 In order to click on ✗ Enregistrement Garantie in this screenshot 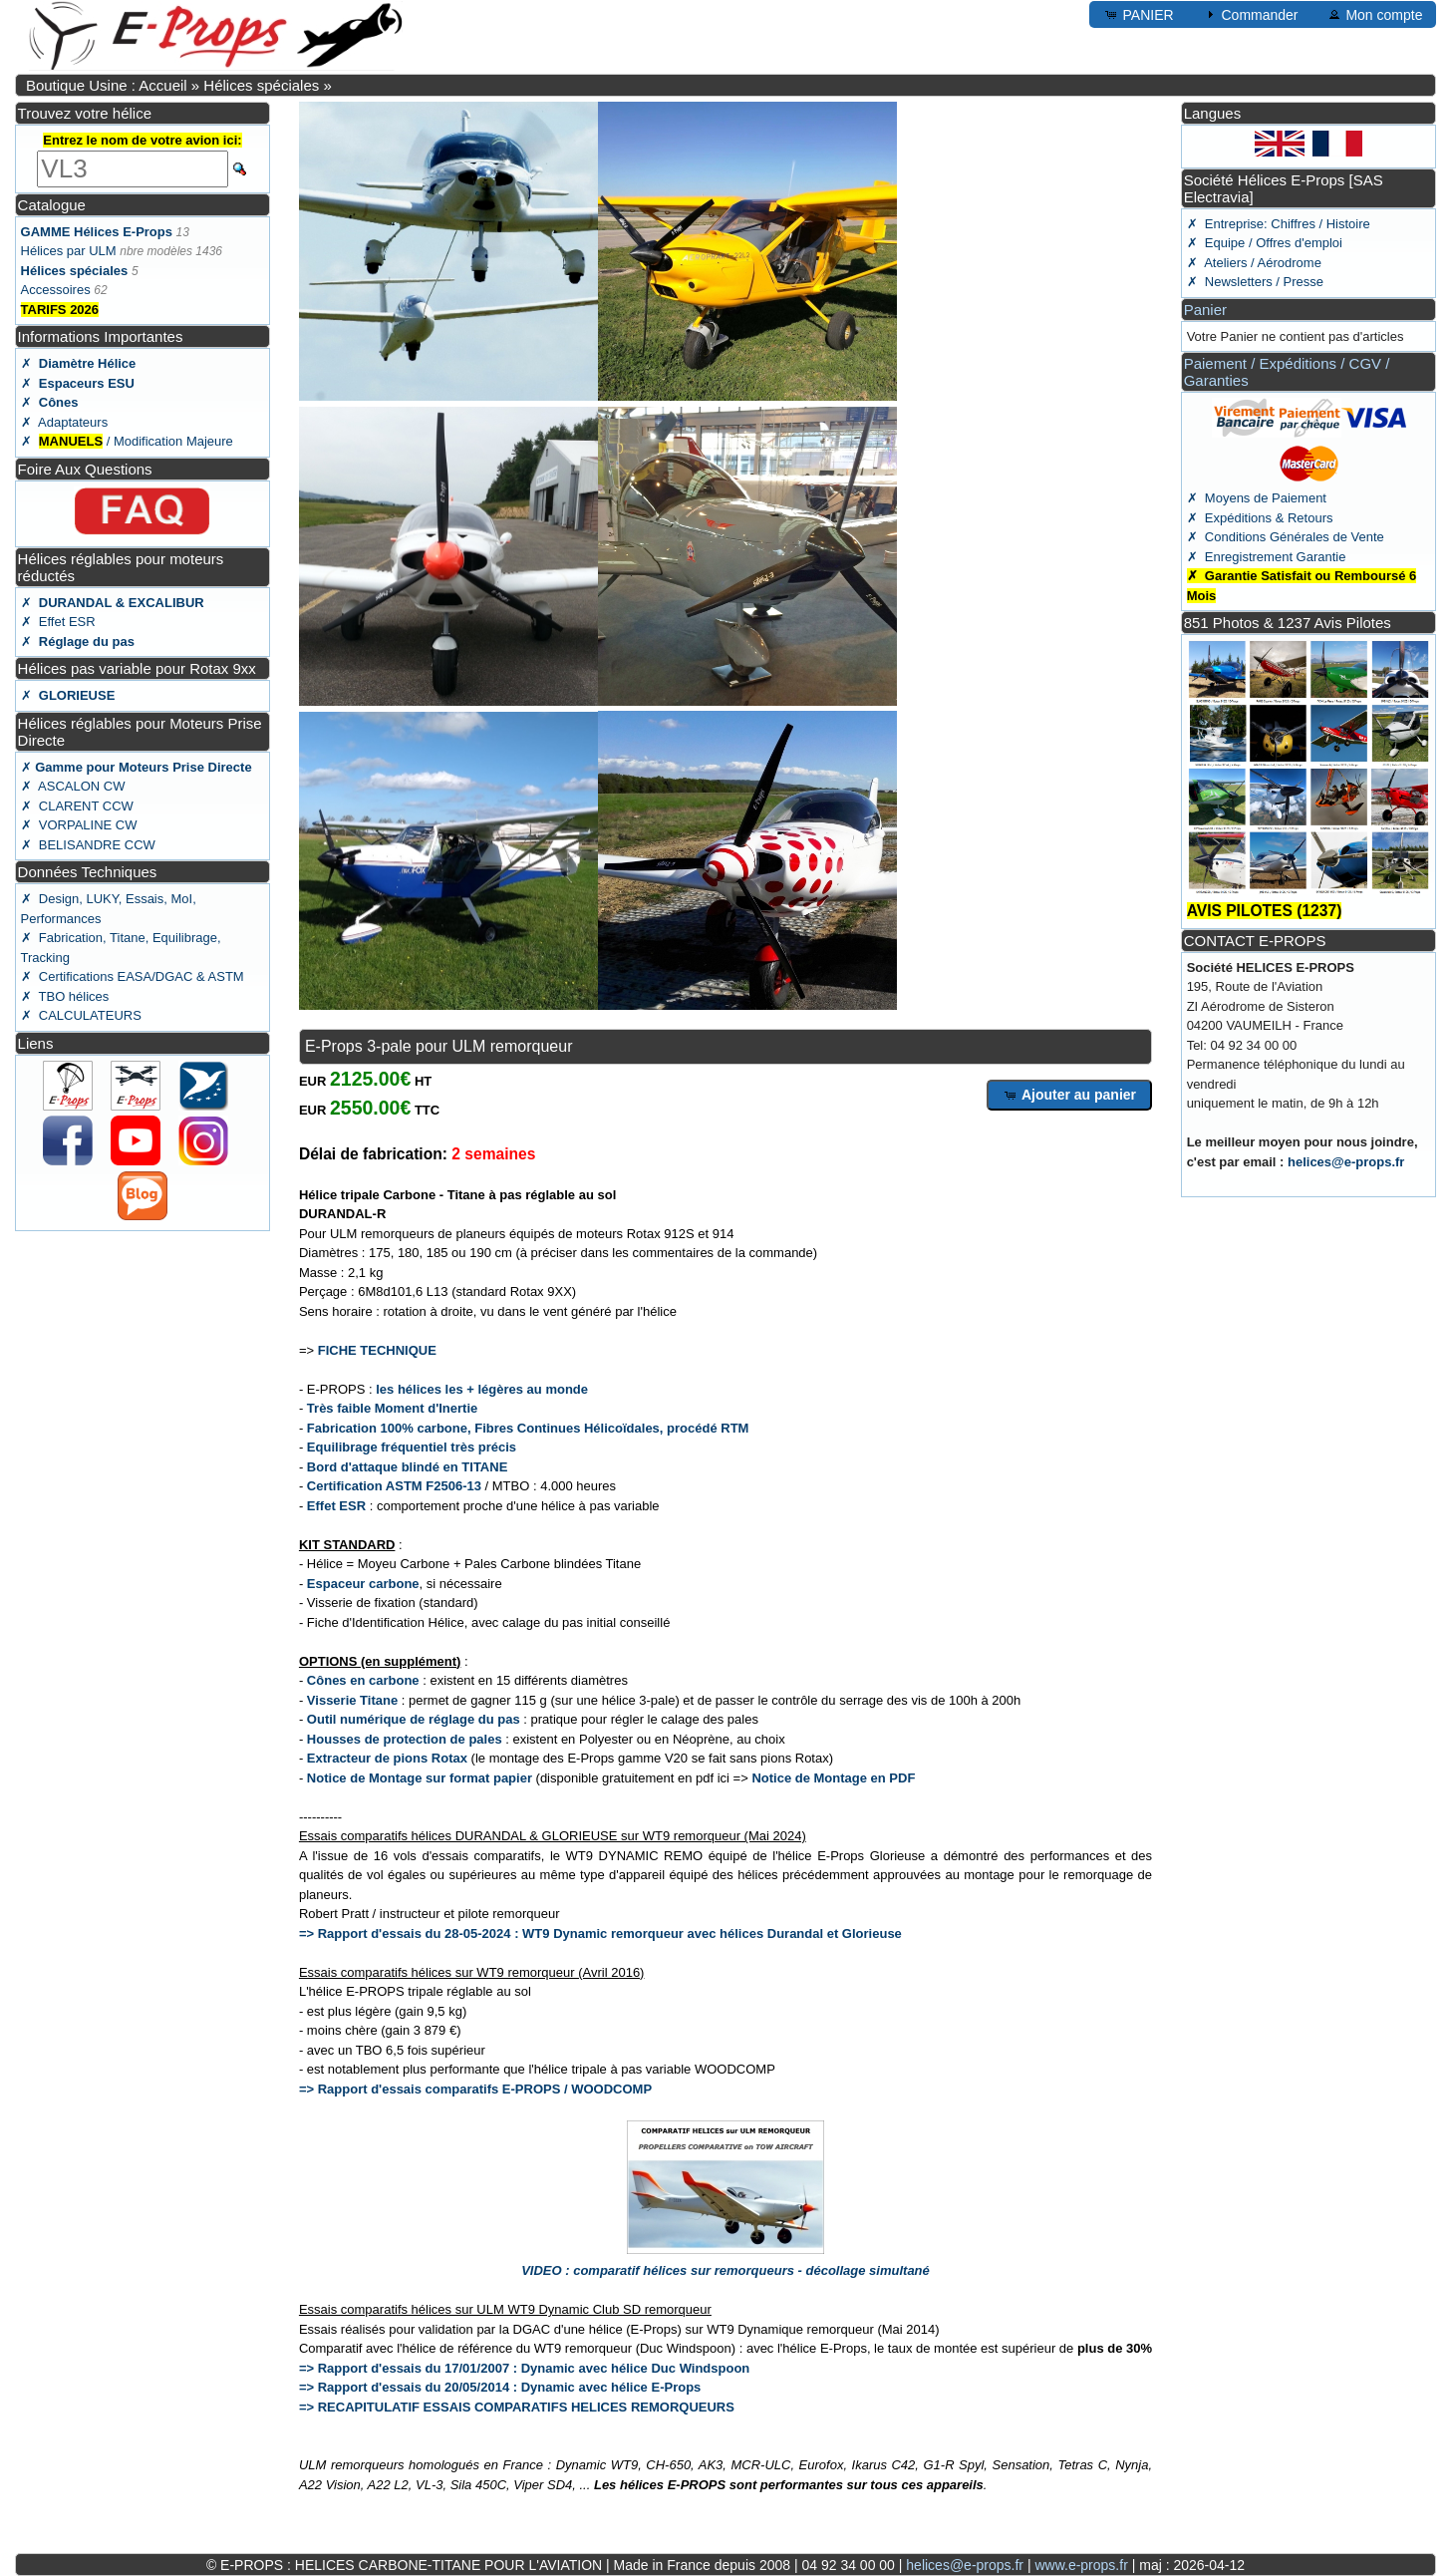, I will do `click(1266, 556)`.